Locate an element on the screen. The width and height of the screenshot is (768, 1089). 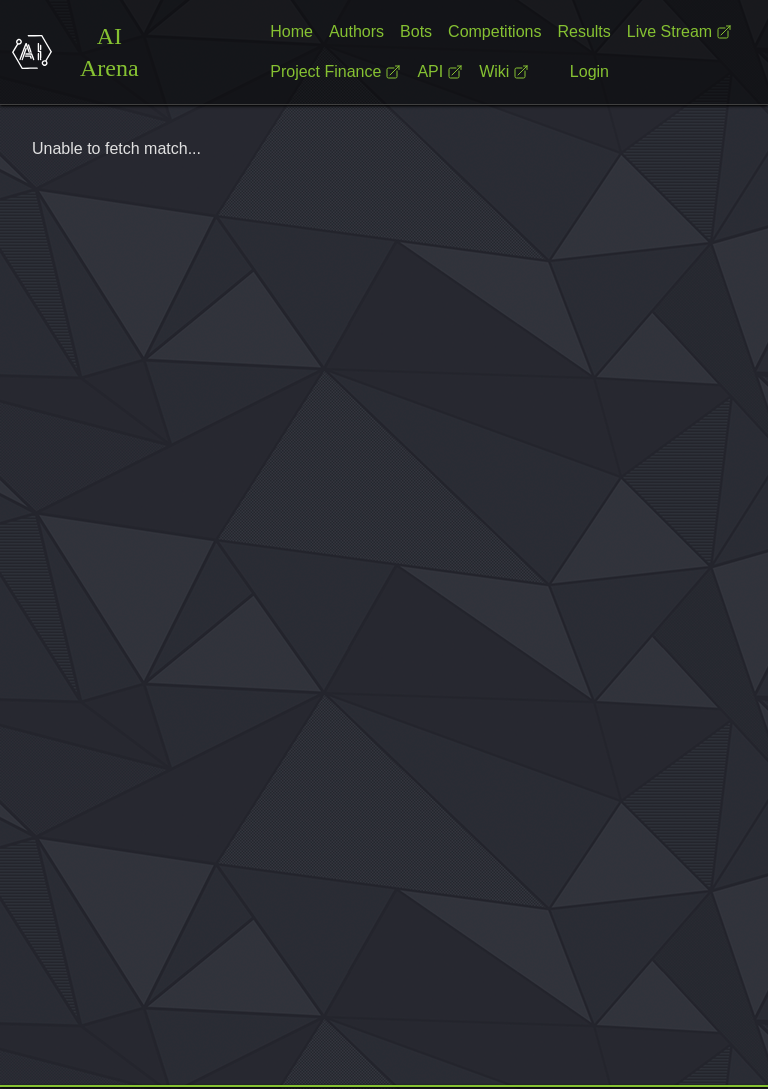
Home is located at coordinates (291, 31).